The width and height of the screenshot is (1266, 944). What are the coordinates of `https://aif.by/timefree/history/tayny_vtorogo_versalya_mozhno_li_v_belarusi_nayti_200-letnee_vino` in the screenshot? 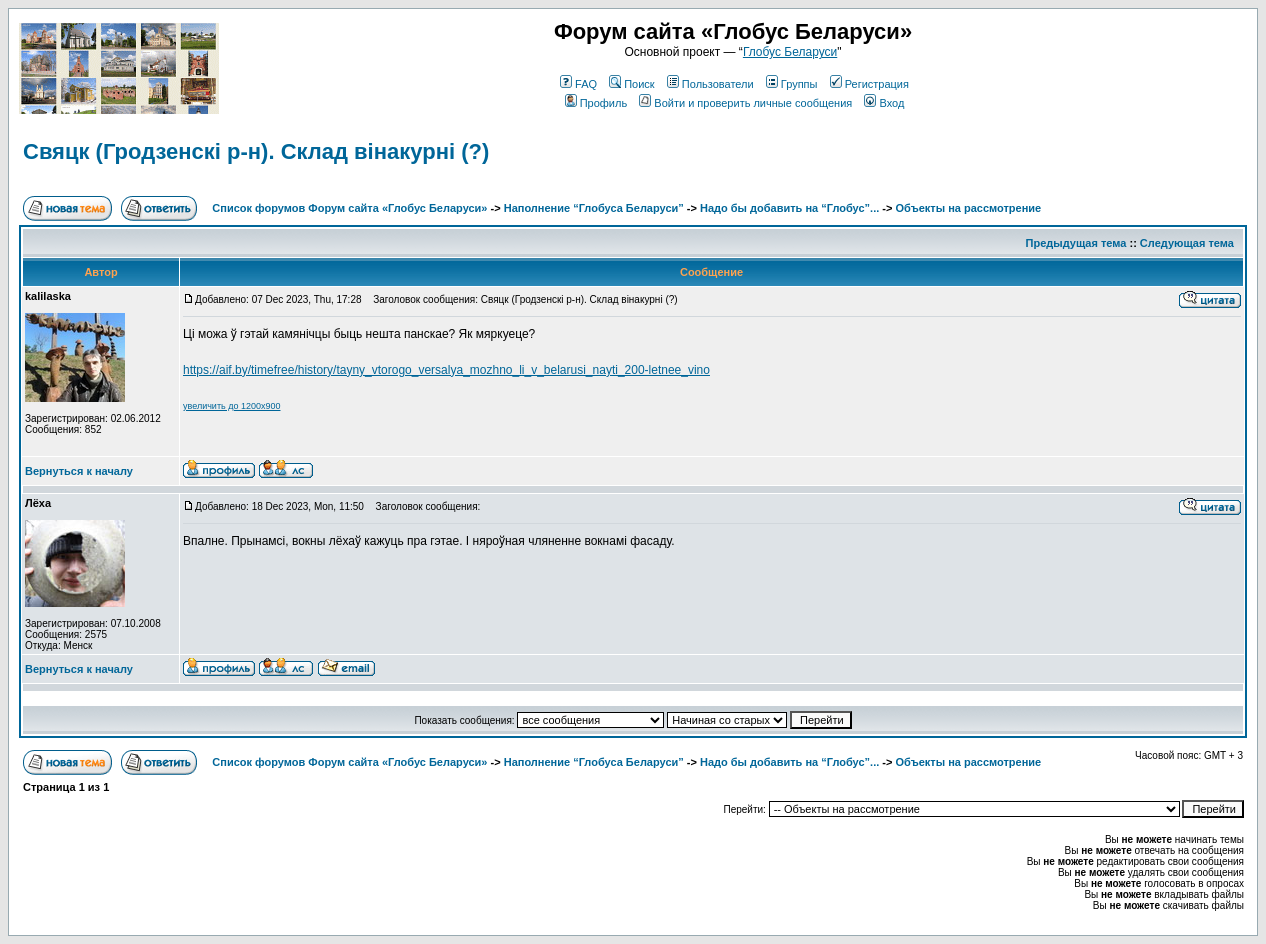 It's located at (446, 370).